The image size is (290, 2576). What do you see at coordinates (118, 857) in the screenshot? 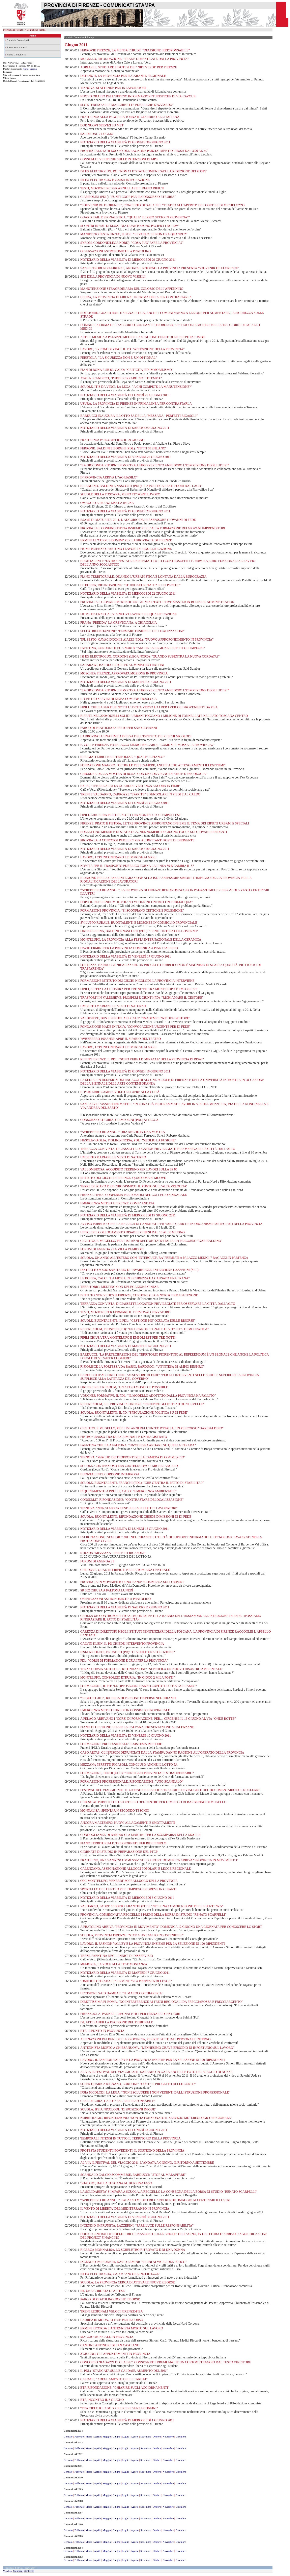
I see `LAVORO, I CPI INCONTRANO LE IMPRESE AI GIGLI` at bounding box center [118, 857].